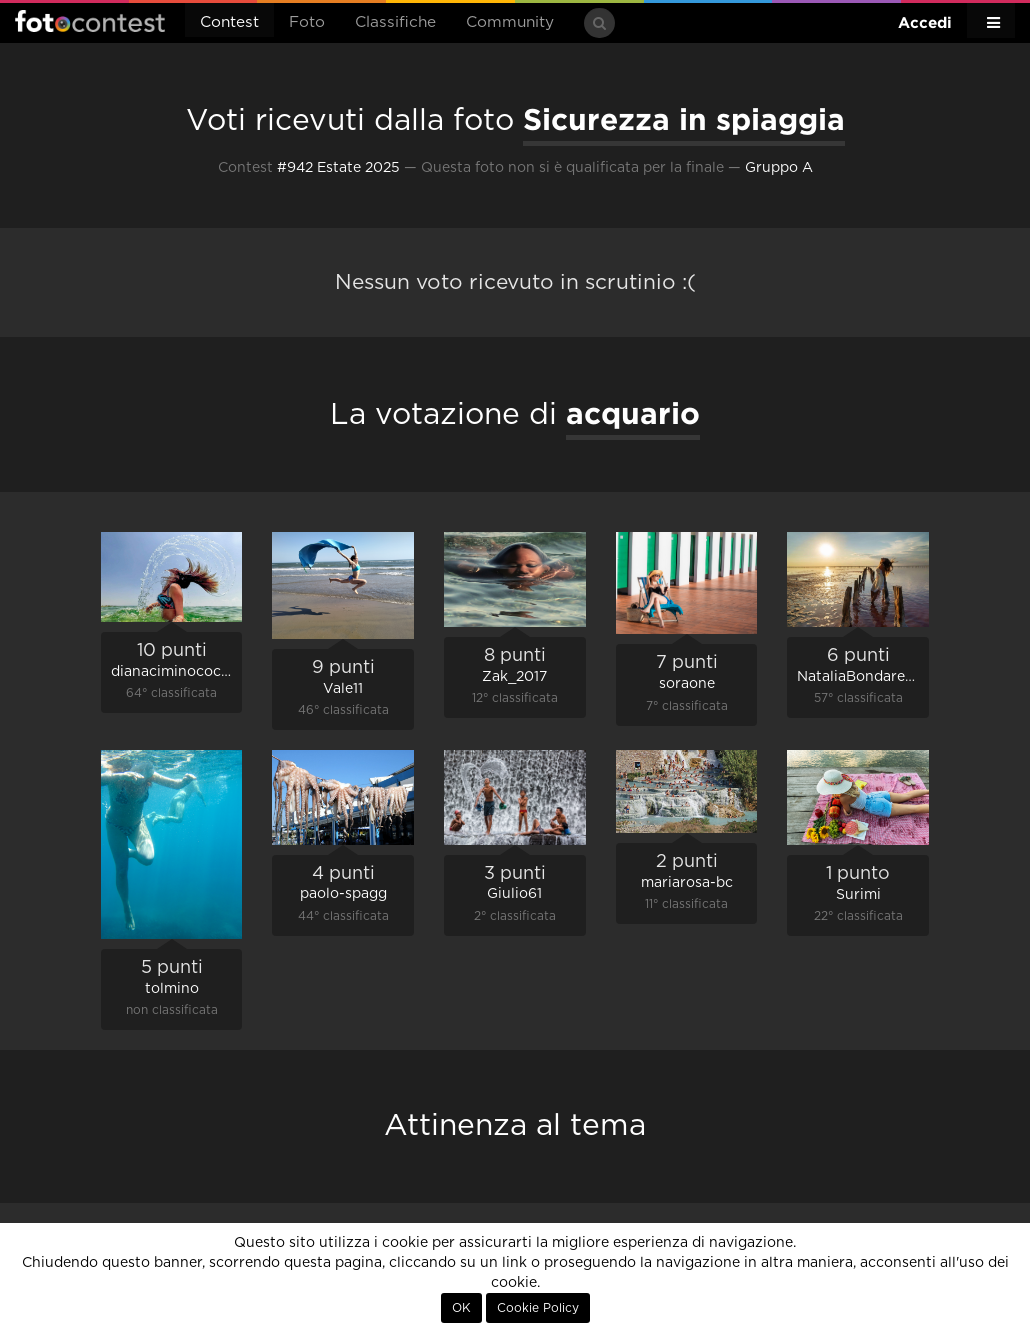  I want to click on Zak_2017, so click(514, 677).